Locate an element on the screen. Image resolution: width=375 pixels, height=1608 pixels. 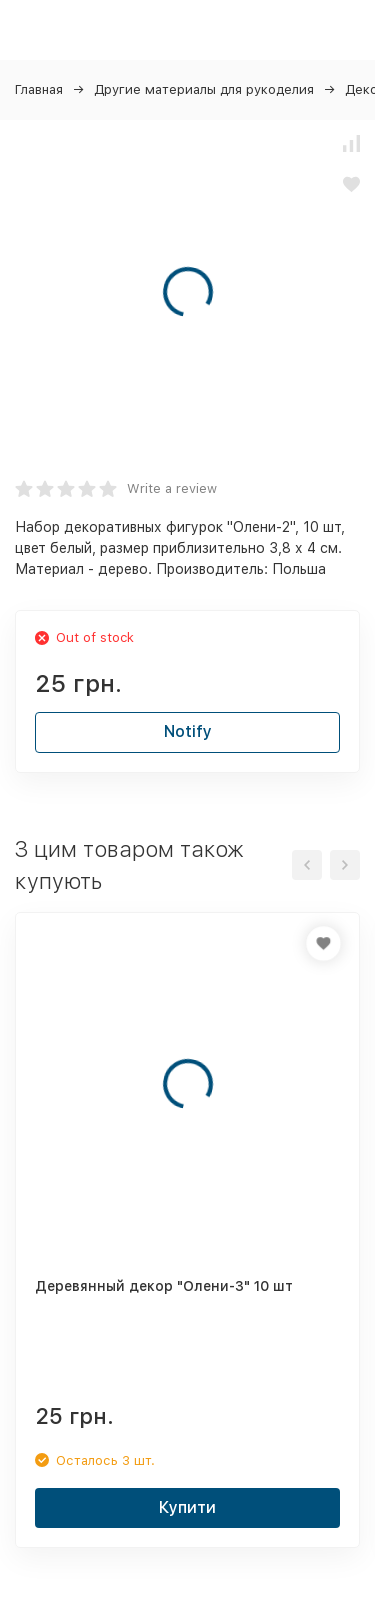
Notify is located at coordinates (188, 731).